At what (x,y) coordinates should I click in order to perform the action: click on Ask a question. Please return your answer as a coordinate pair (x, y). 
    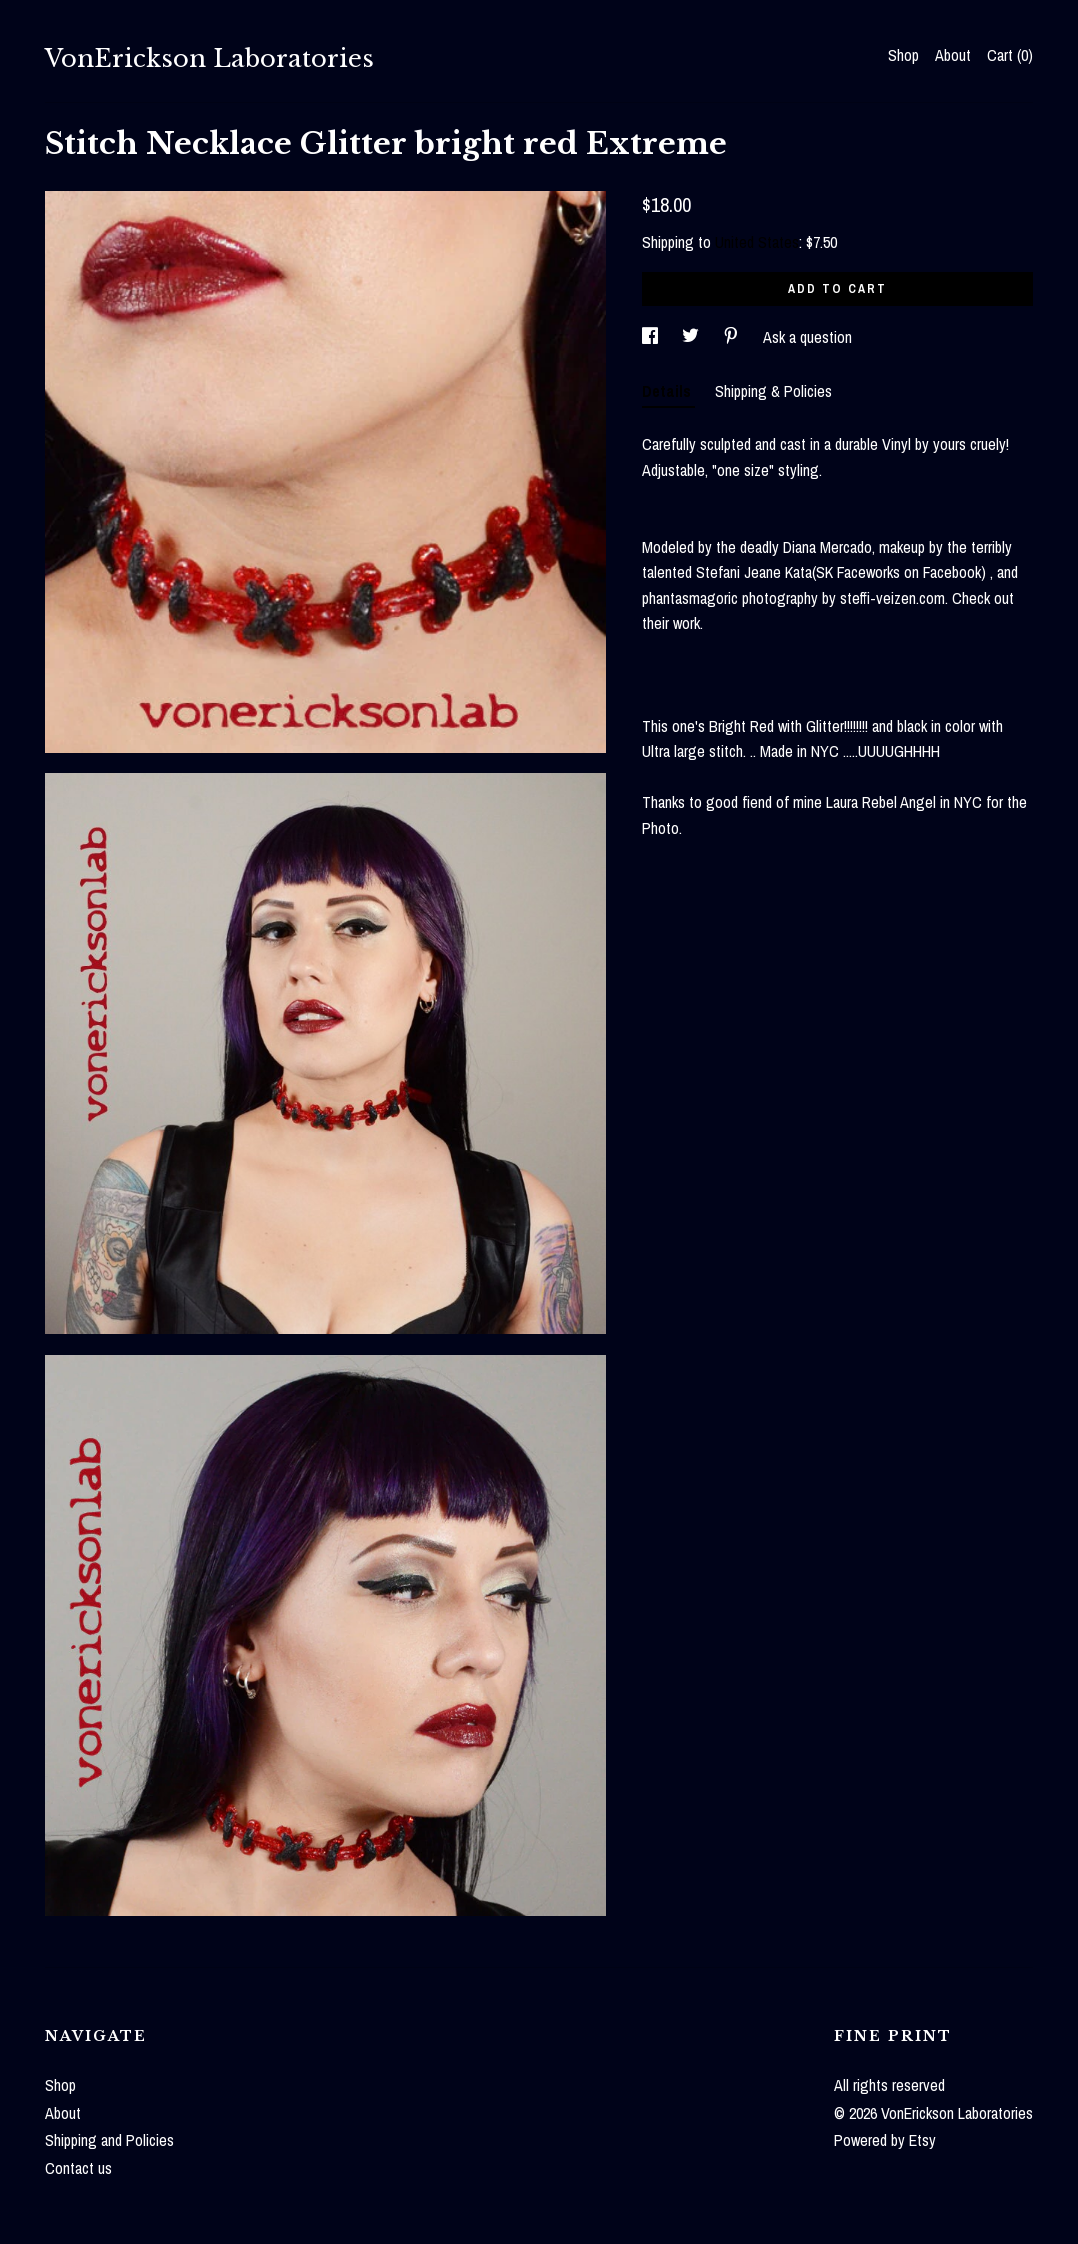
    Looking at the image, I should click on (807, 337).